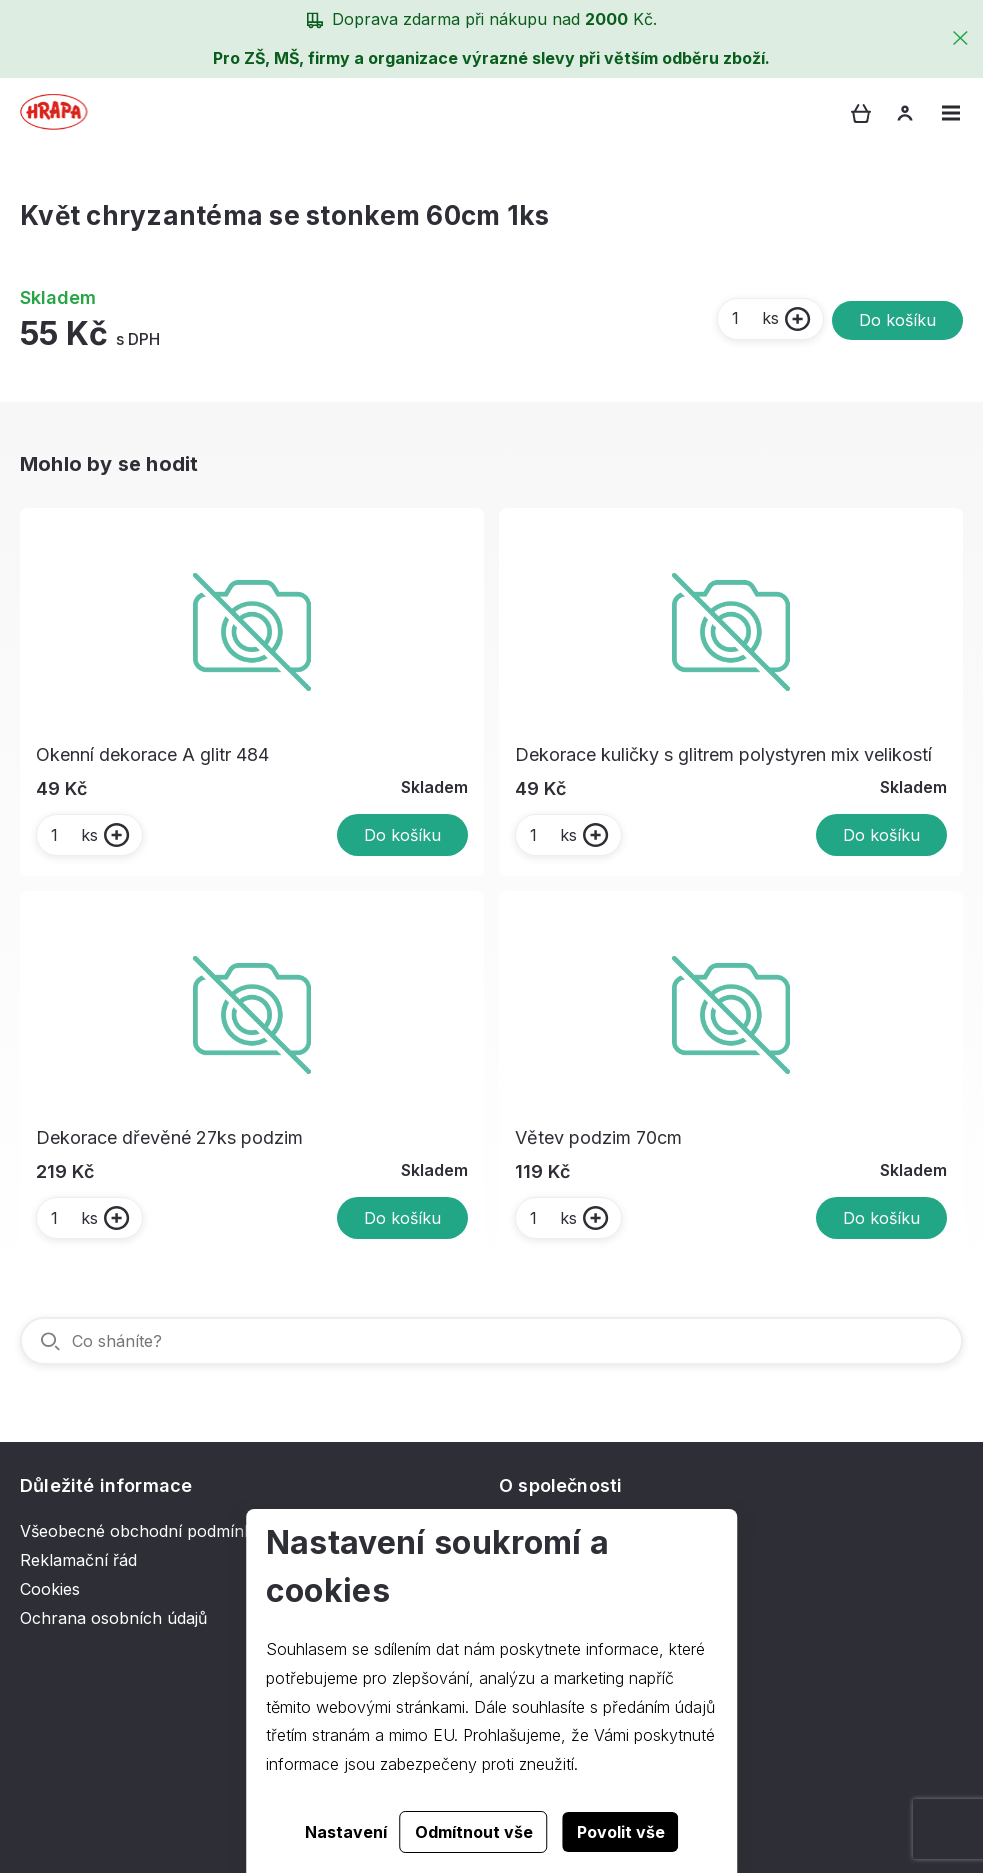 The width and height of the screenshot is (983, 1873). What do you see at coordinates (78, 1560) in the screenshot?
I see `Reklamační řád` at bounding box center [78, 1560].